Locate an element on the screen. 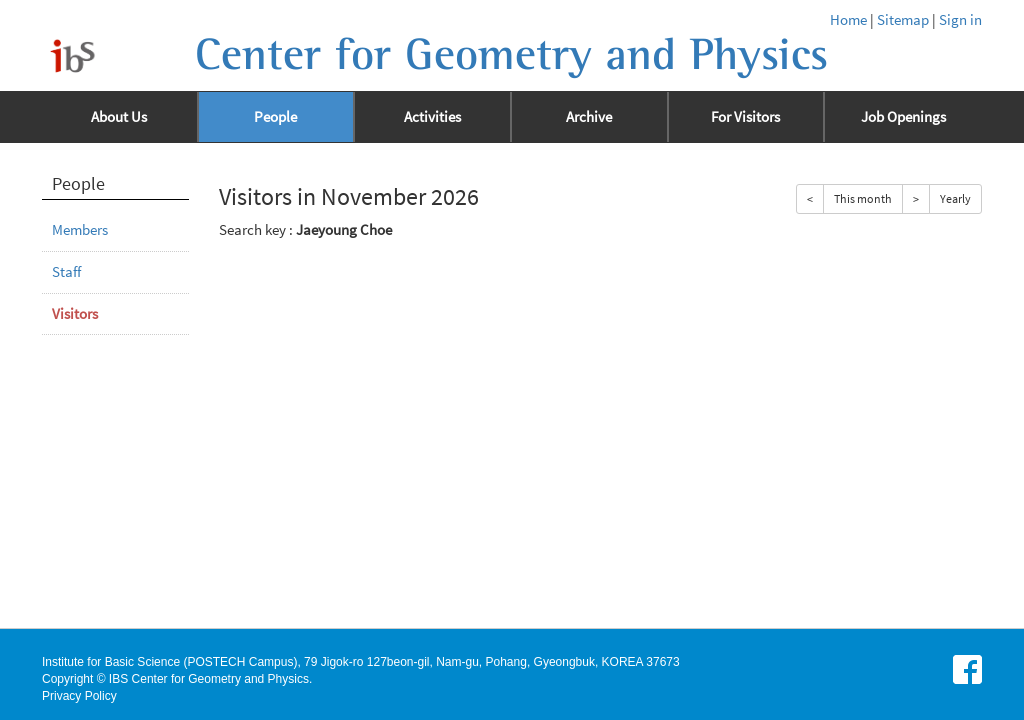 Image resolution: width=1024 pixels, height=720 pixels. Archive is located at coordinates (589, 117).